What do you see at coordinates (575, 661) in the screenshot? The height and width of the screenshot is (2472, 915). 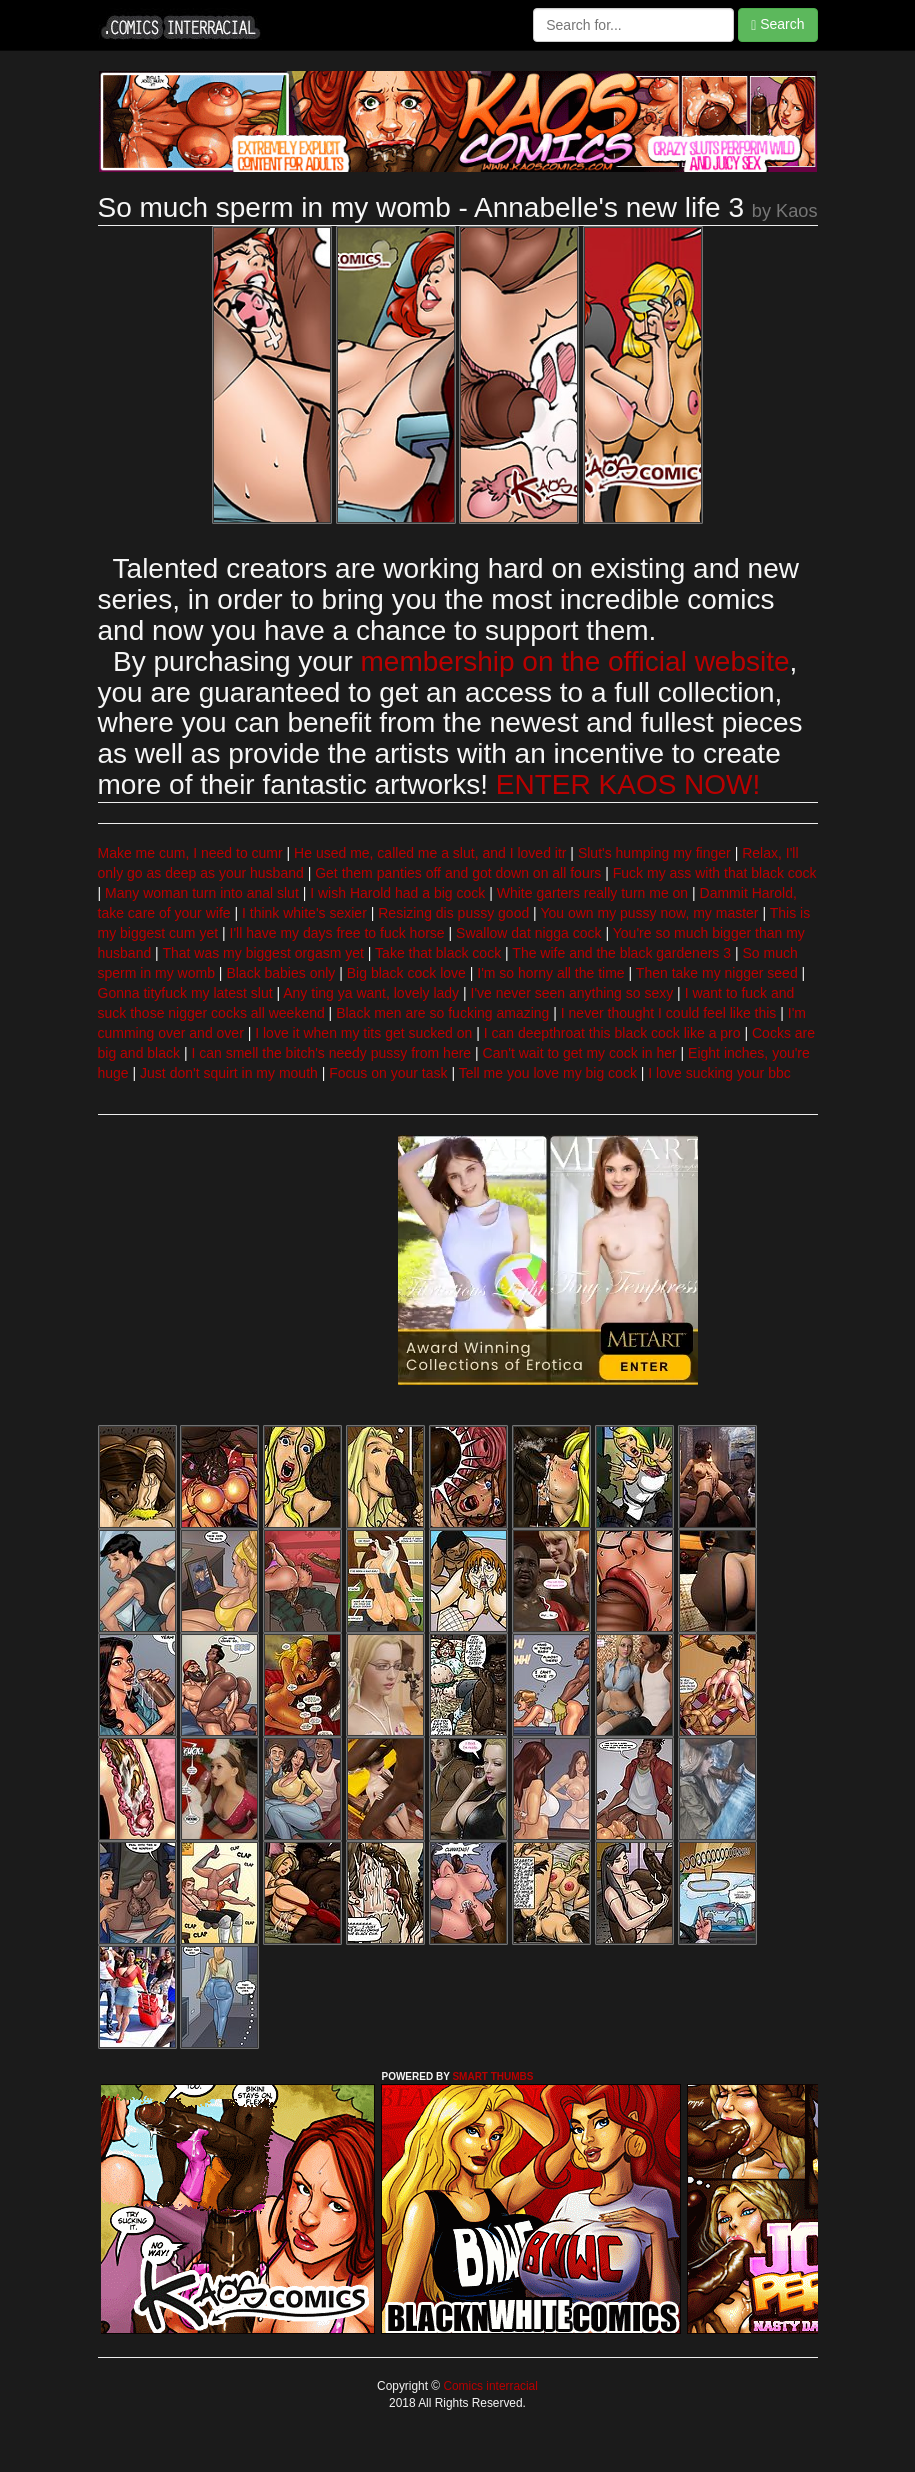 I see `membership on the official website` at bounding box center [575, 661].